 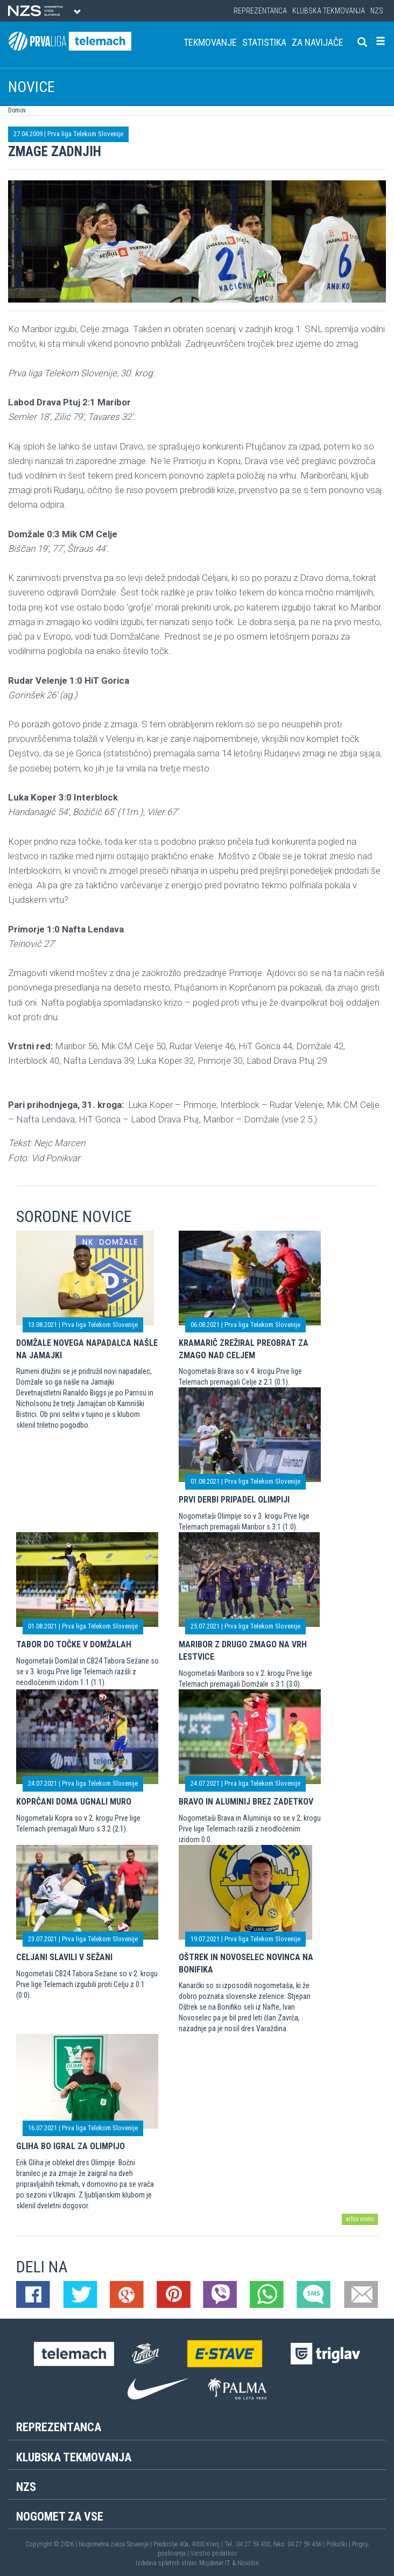 What do you see at coordinates (264, 42) in the screenshot?
I see `Statistika` at bounding box center [264, 42].